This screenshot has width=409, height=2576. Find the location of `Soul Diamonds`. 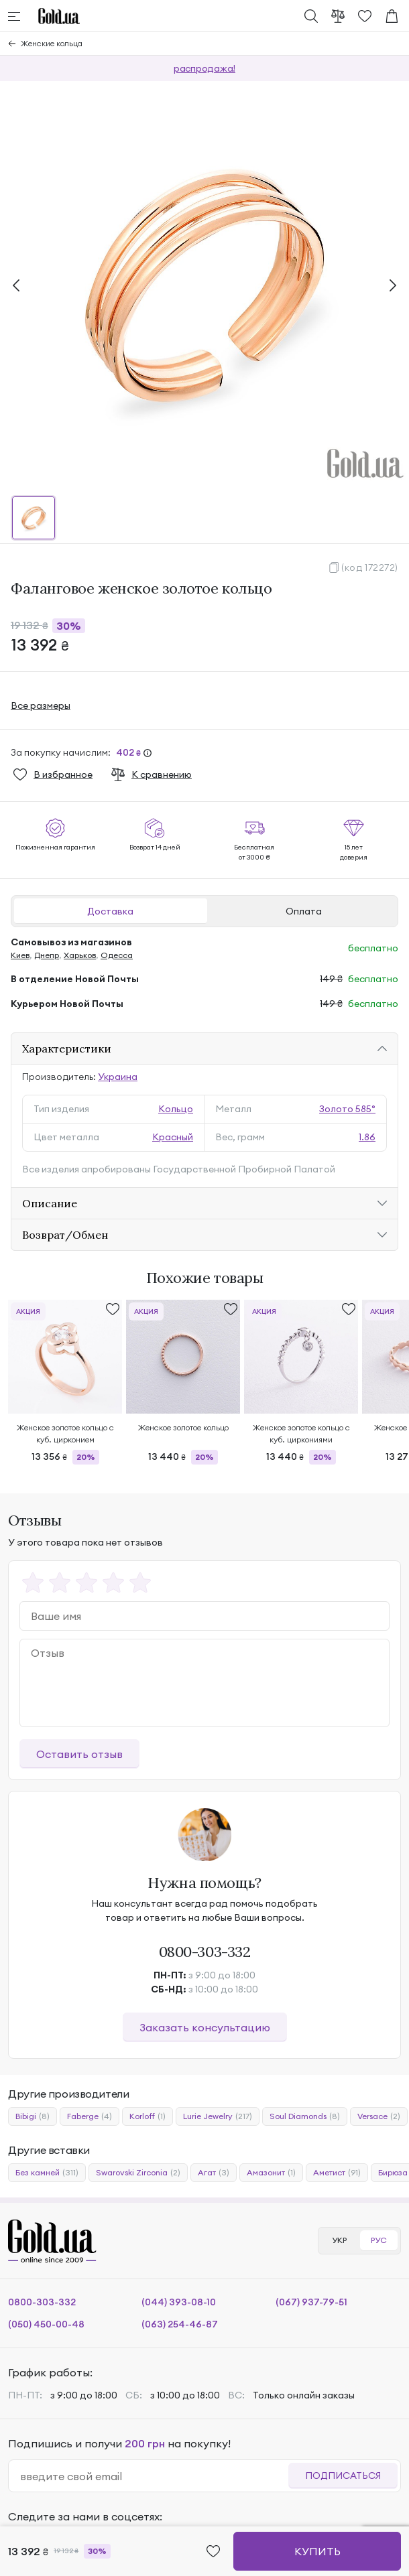

Soul Diamonds is located at coordinates (305, 2116).